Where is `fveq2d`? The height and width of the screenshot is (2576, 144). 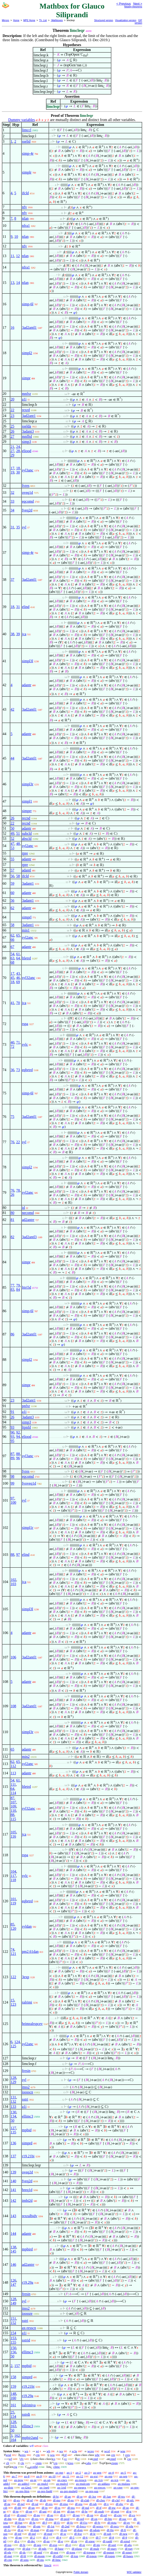 fveq2d is located at coordinates (27, 510).